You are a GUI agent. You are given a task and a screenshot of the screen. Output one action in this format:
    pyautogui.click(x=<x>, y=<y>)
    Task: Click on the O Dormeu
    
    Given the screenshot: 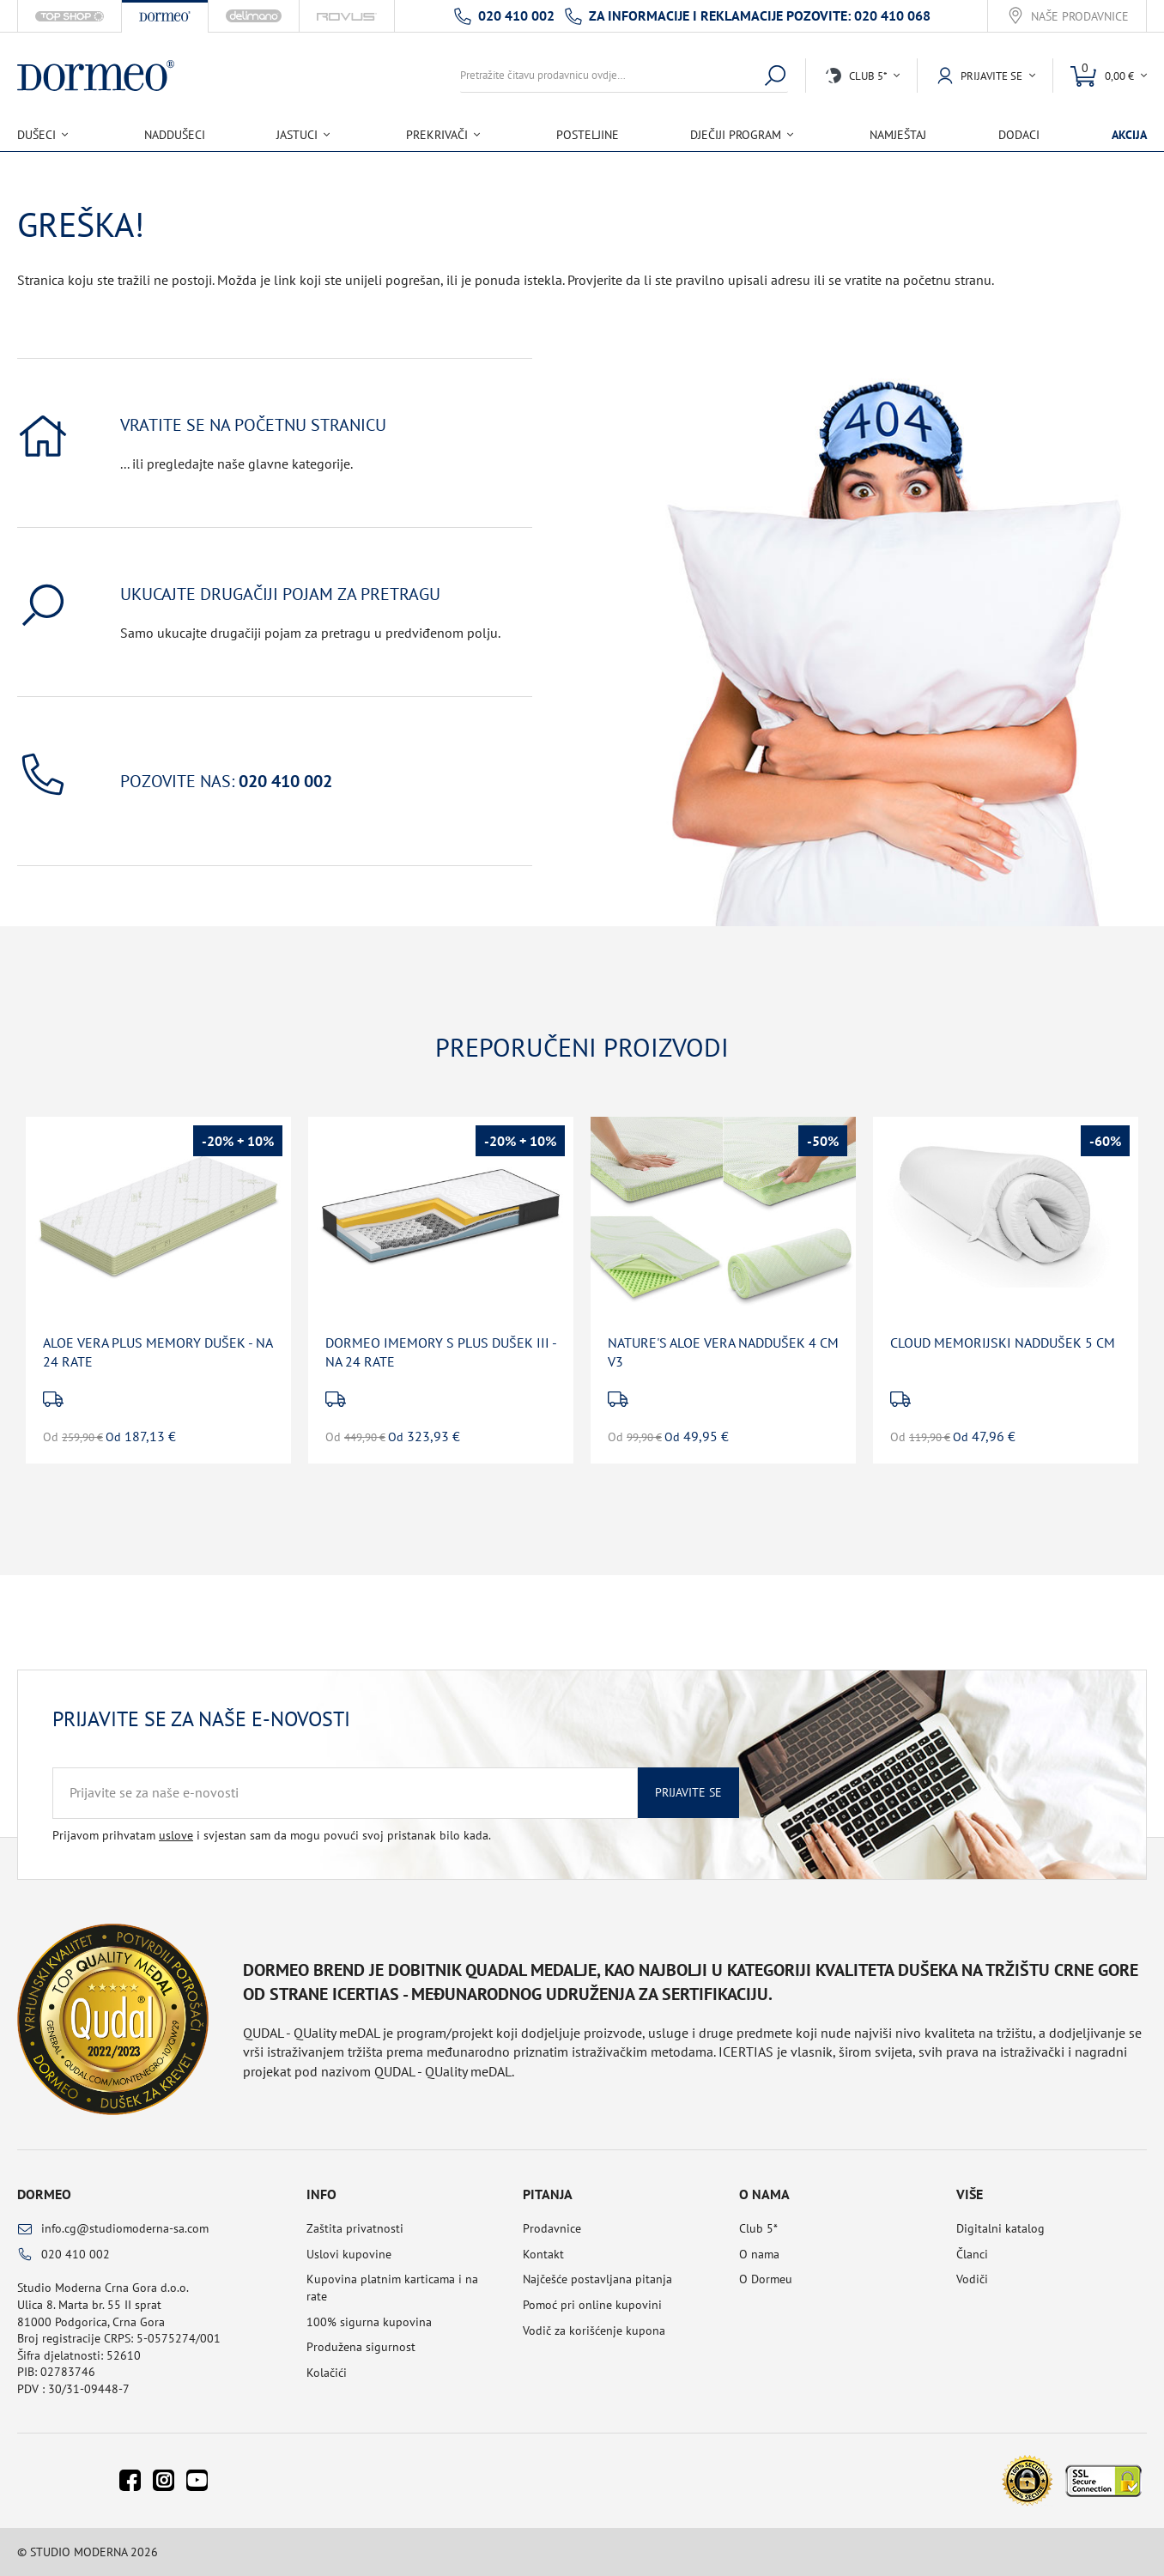 What is the action you would take?
    pyautogui.click(x=765, y=2279)
    